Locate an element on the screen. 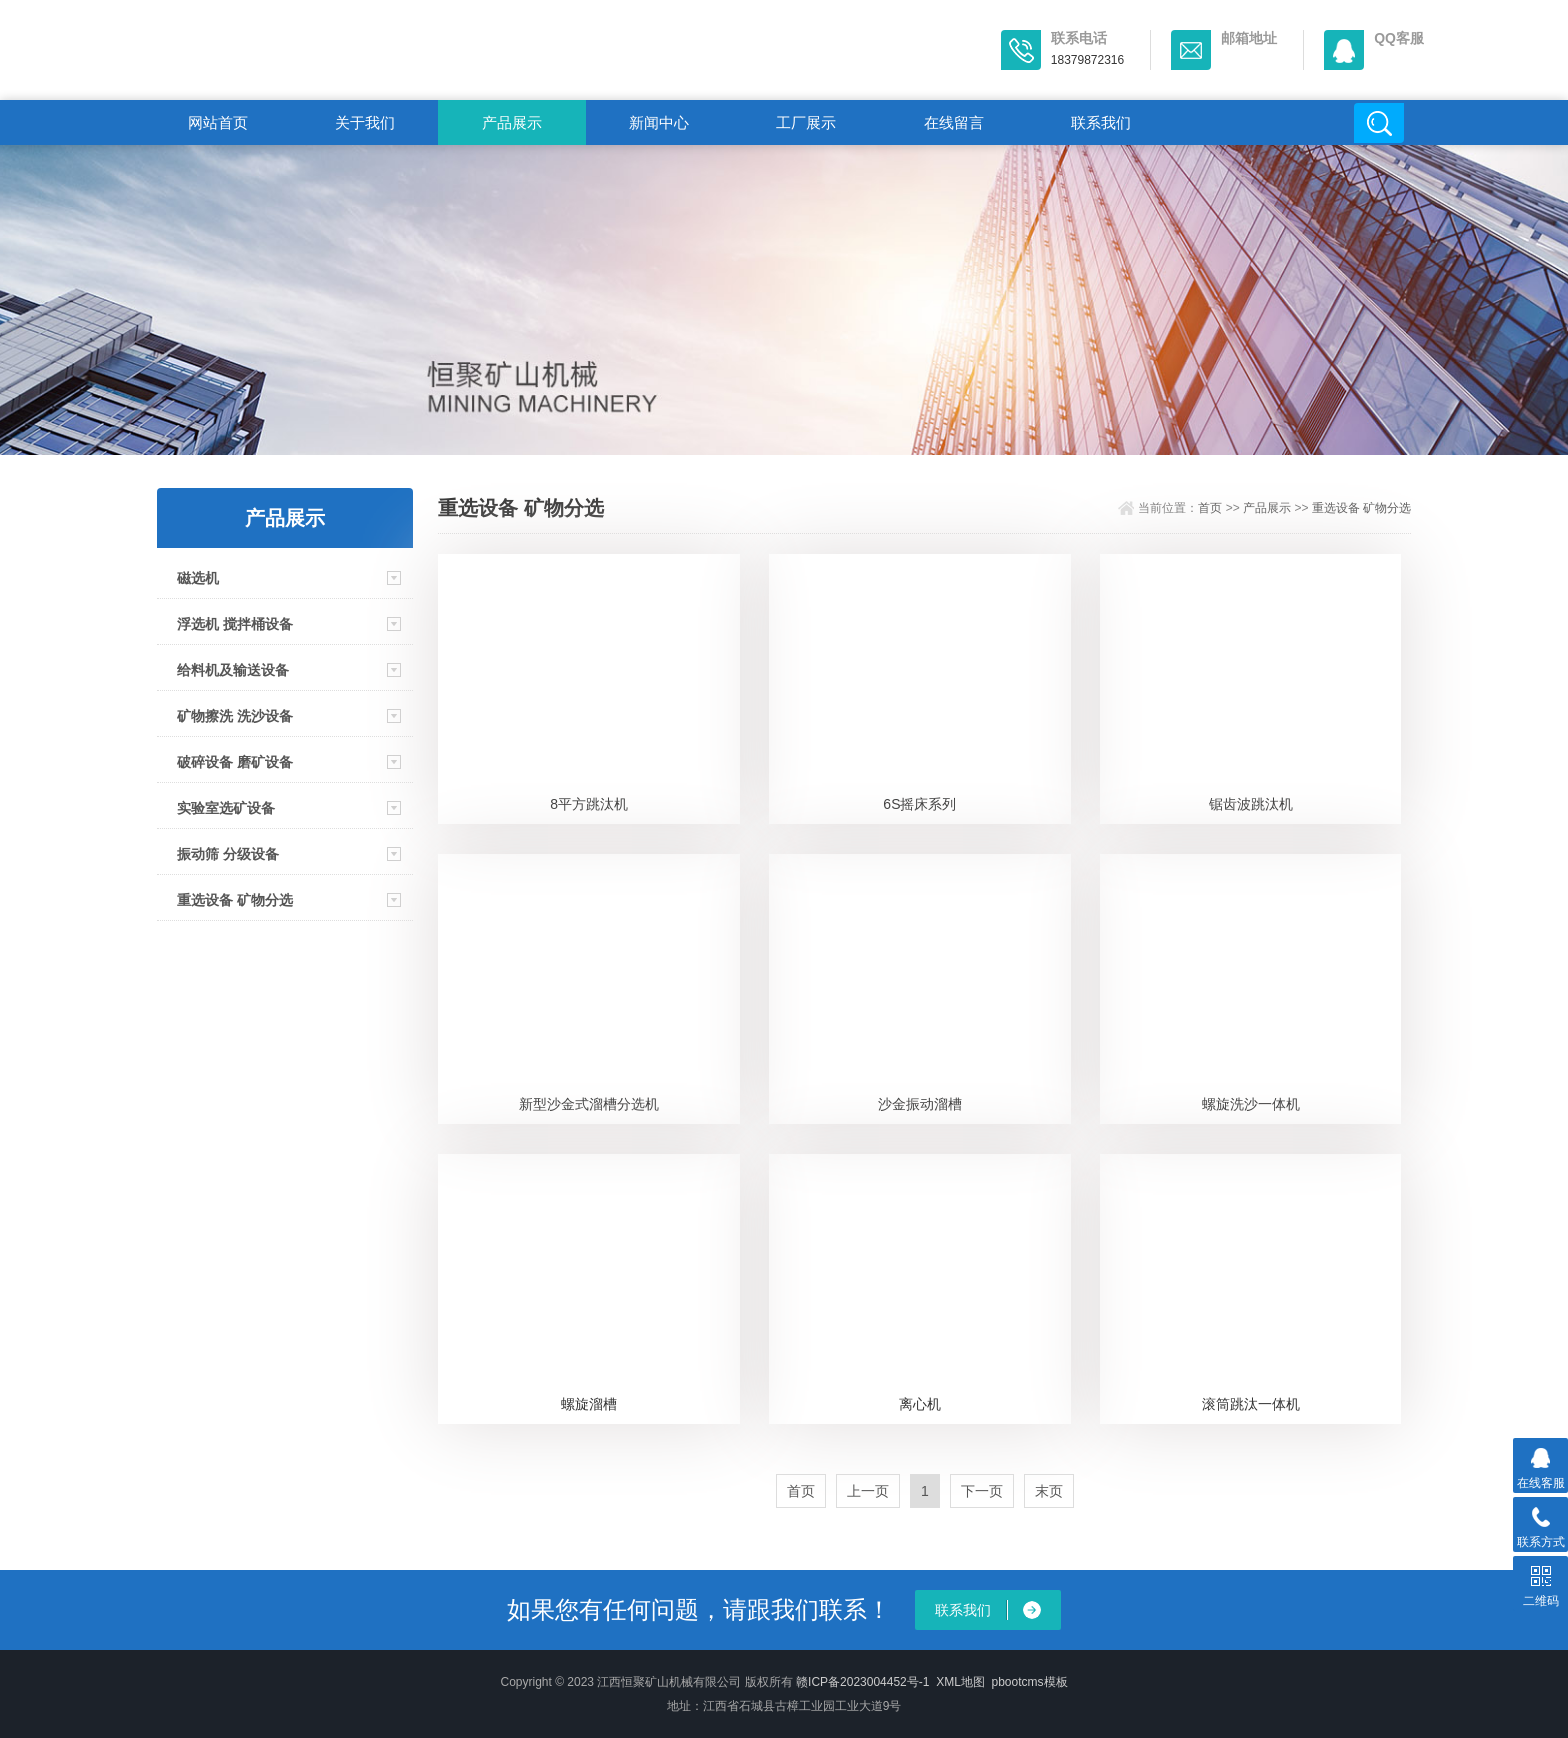  磁选机 is located at coordinates (198, 578).